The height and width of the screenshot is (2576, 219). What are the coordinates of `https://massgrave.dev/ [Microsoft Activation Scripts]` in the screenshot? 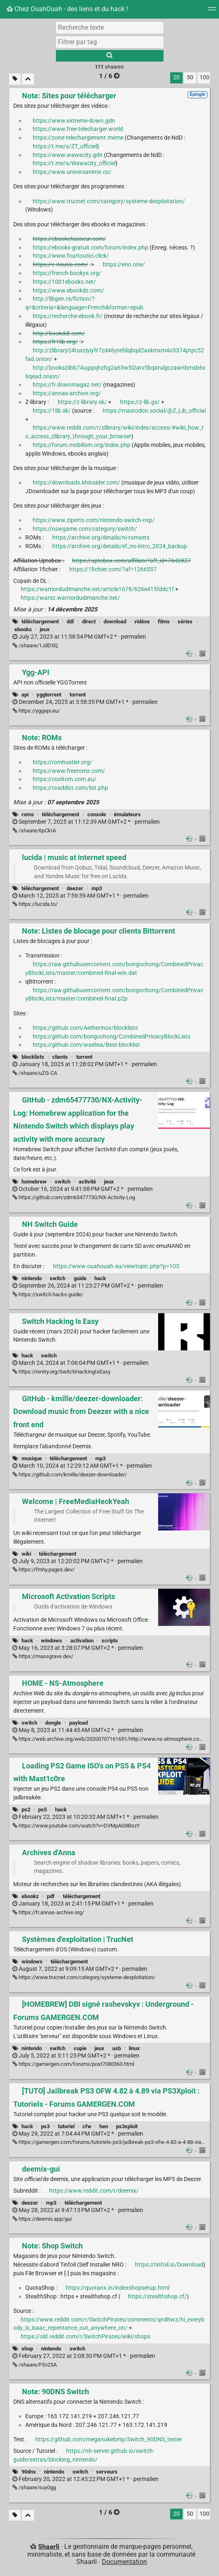 It's located at (42, 1656).